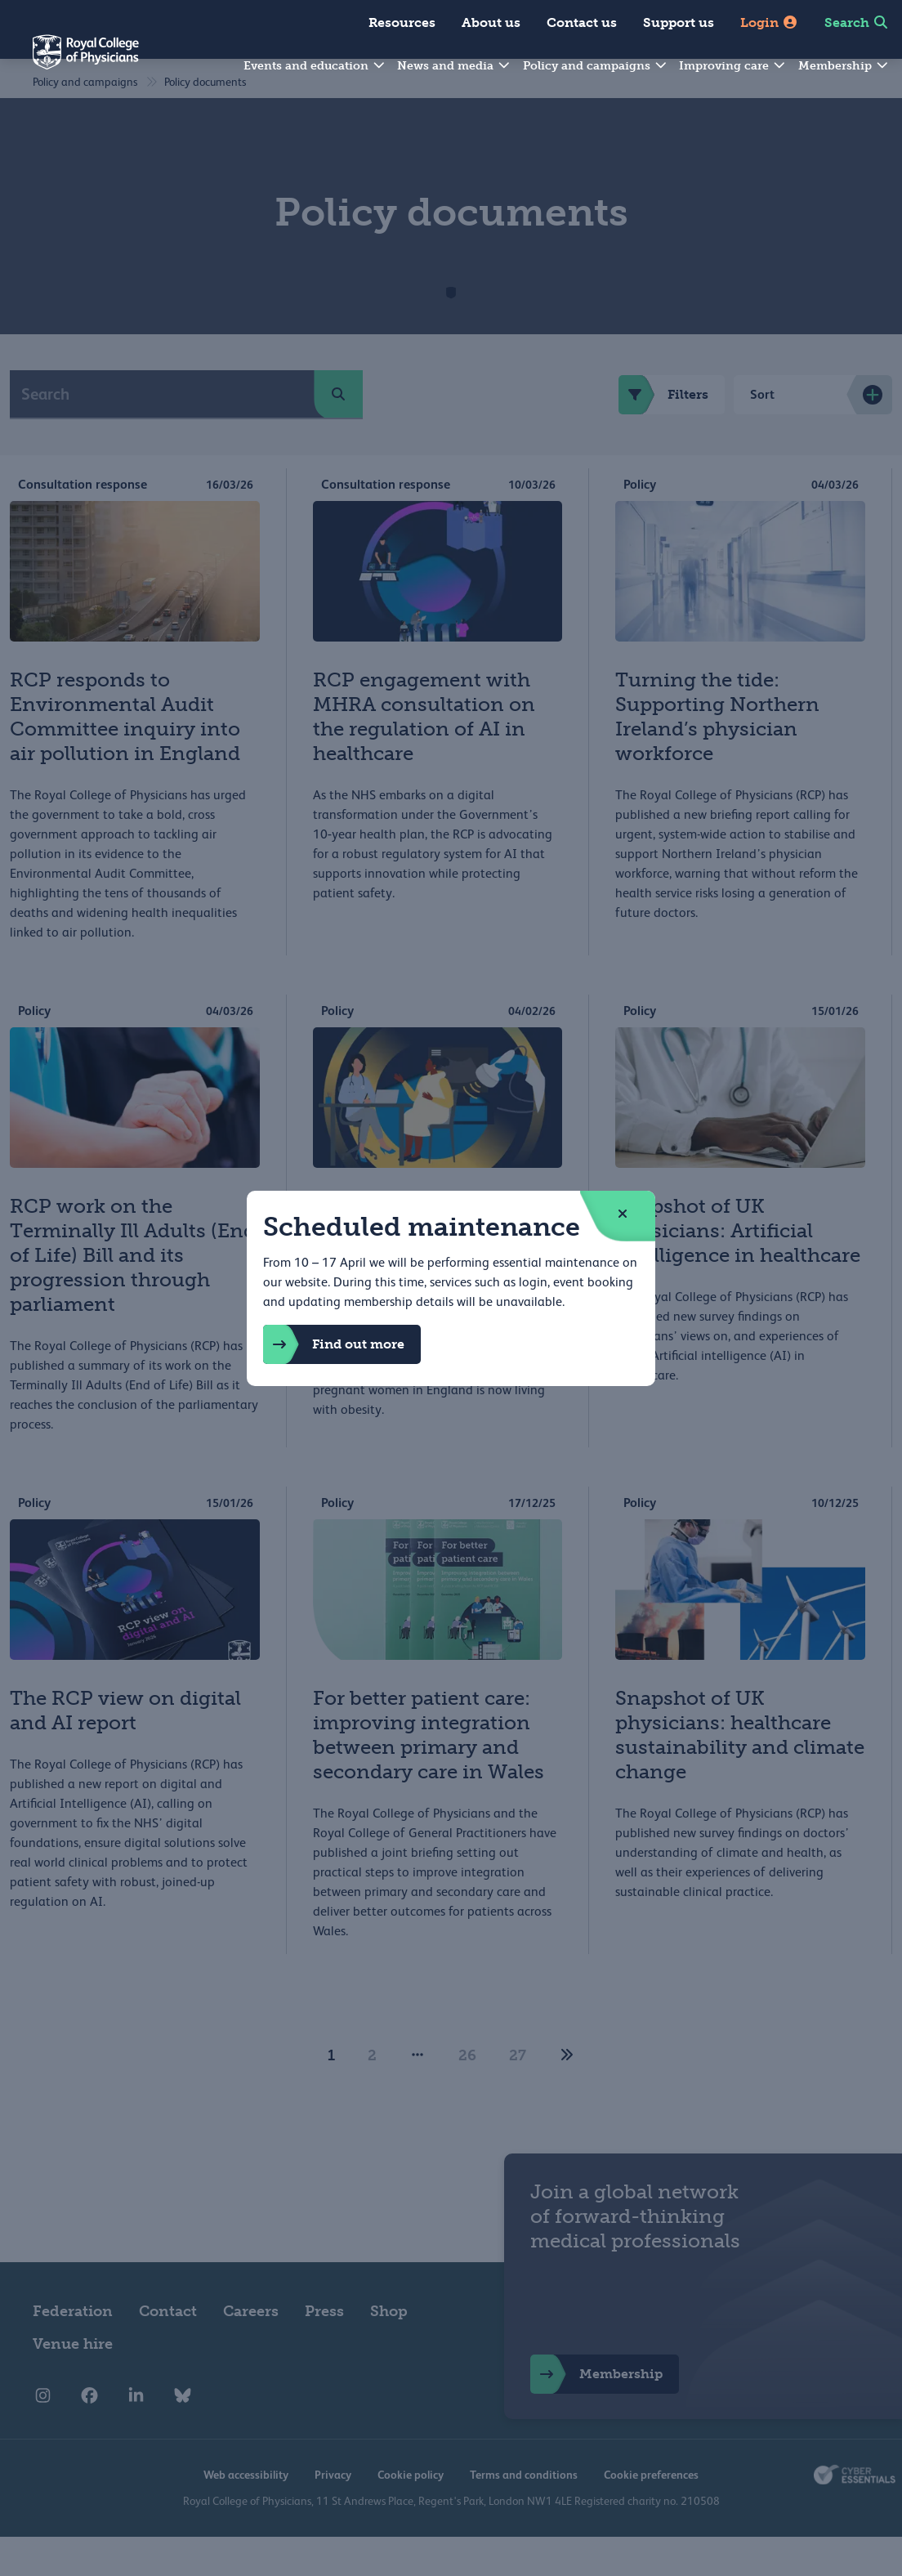 The image size is (902, 2576). I want to click on Membership, so click(844, 66).